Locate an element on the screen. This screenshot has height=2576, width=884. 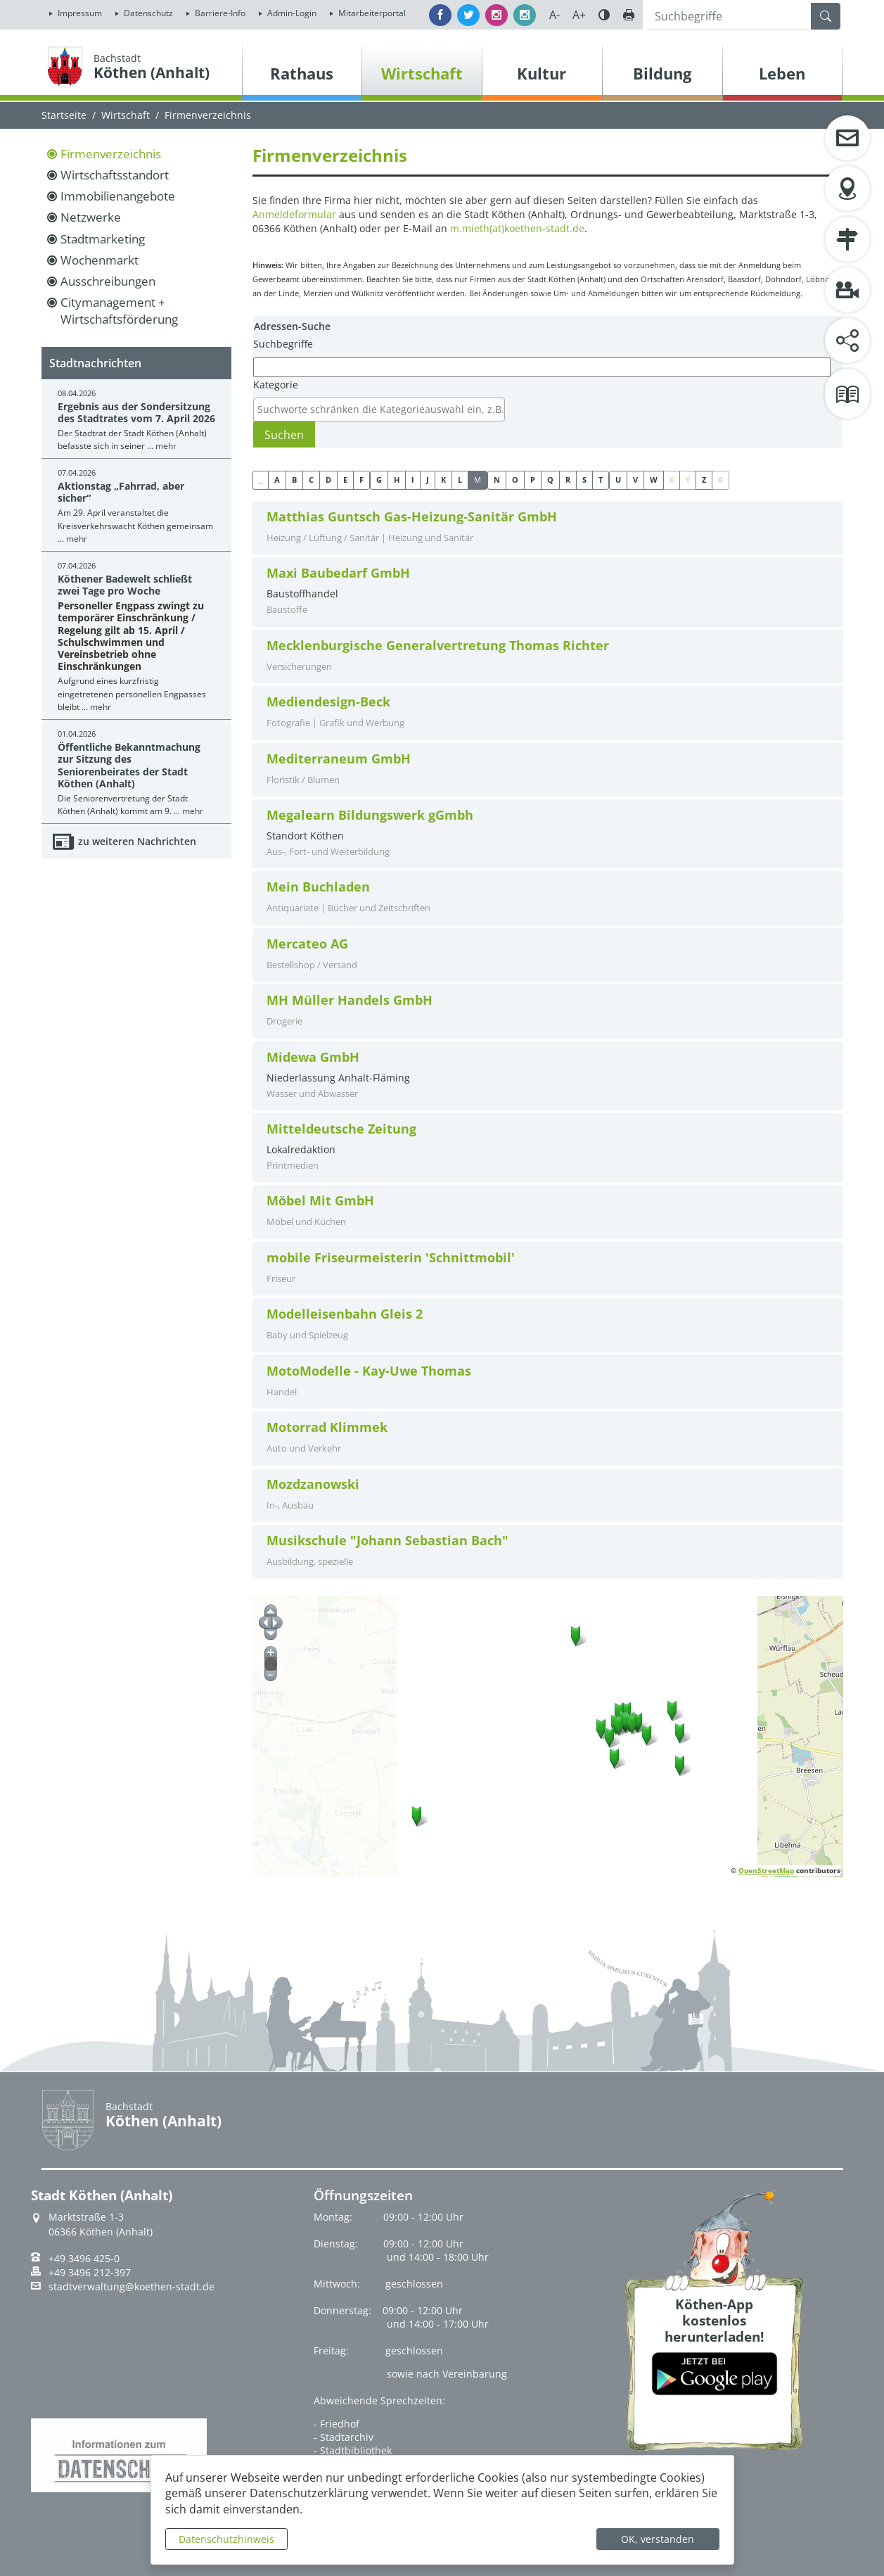
Lokalredaktion [tab] is located at coordinates (548, 1147).